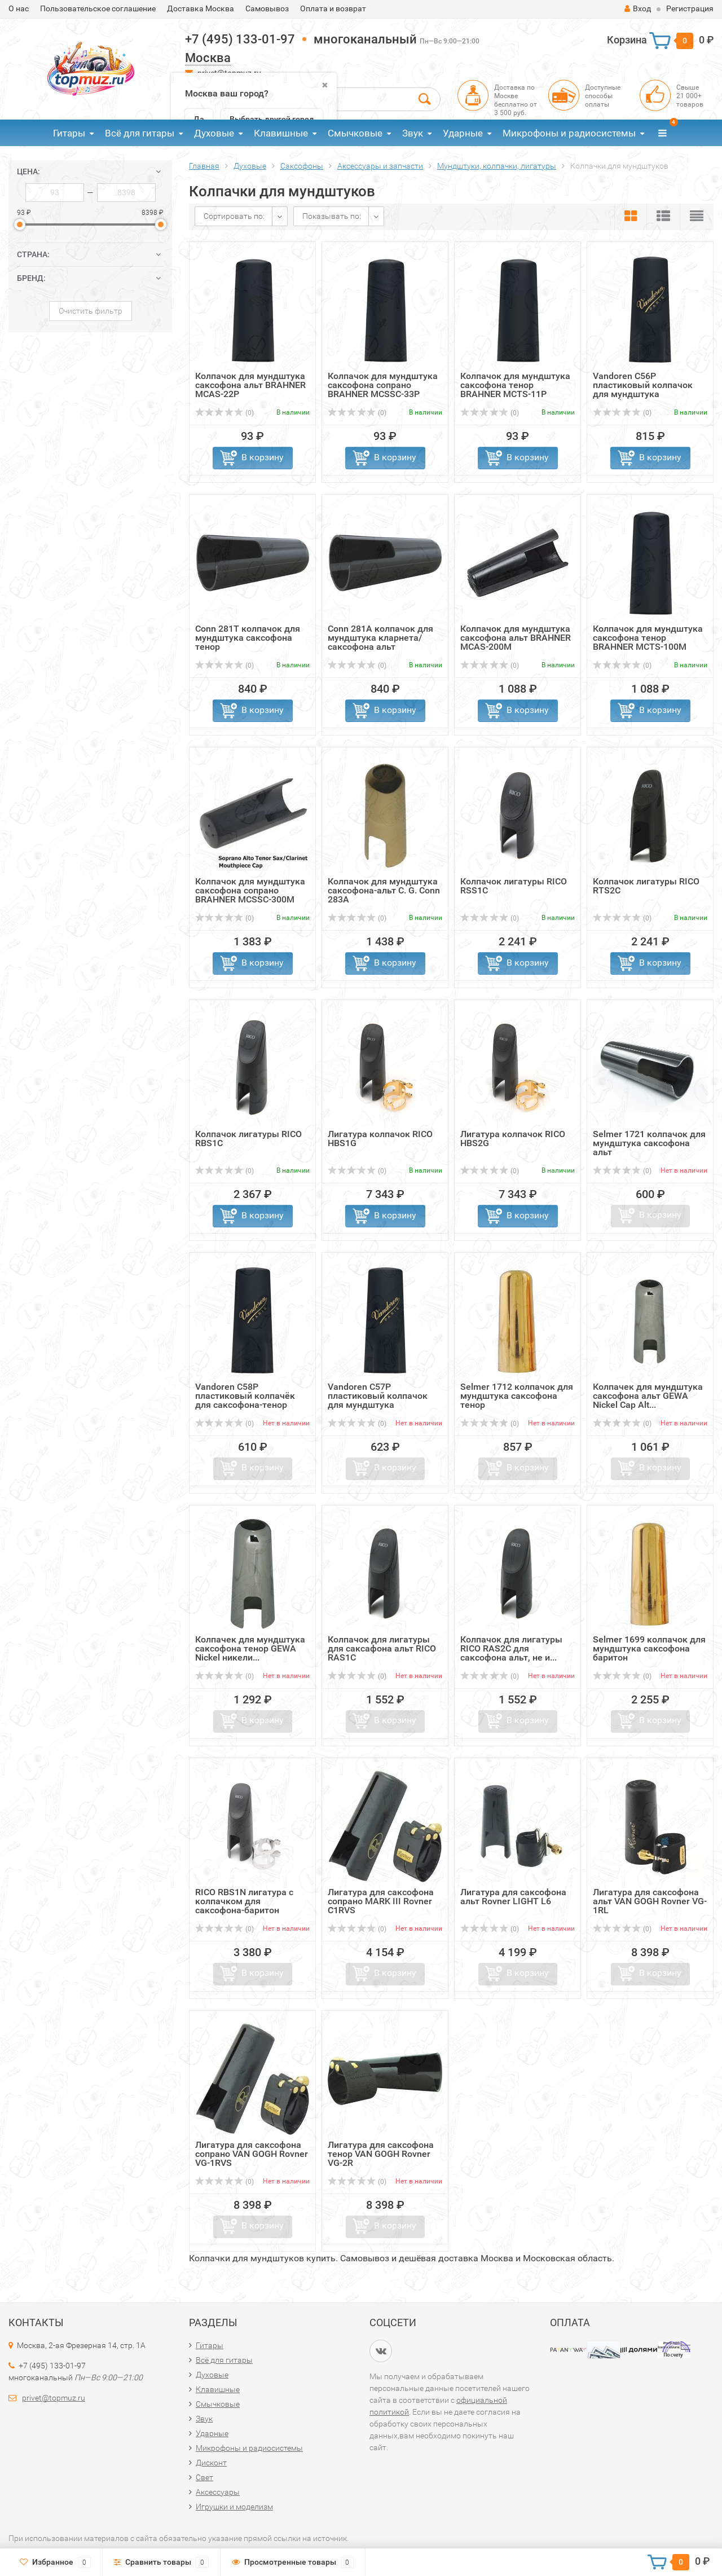  What do you see at coordinates (515, 385) in the screenshot?
I see `Колпачок для мундштука саксофона тенор BRAHNER MCTS-11P` at bounding box center [515, 385].